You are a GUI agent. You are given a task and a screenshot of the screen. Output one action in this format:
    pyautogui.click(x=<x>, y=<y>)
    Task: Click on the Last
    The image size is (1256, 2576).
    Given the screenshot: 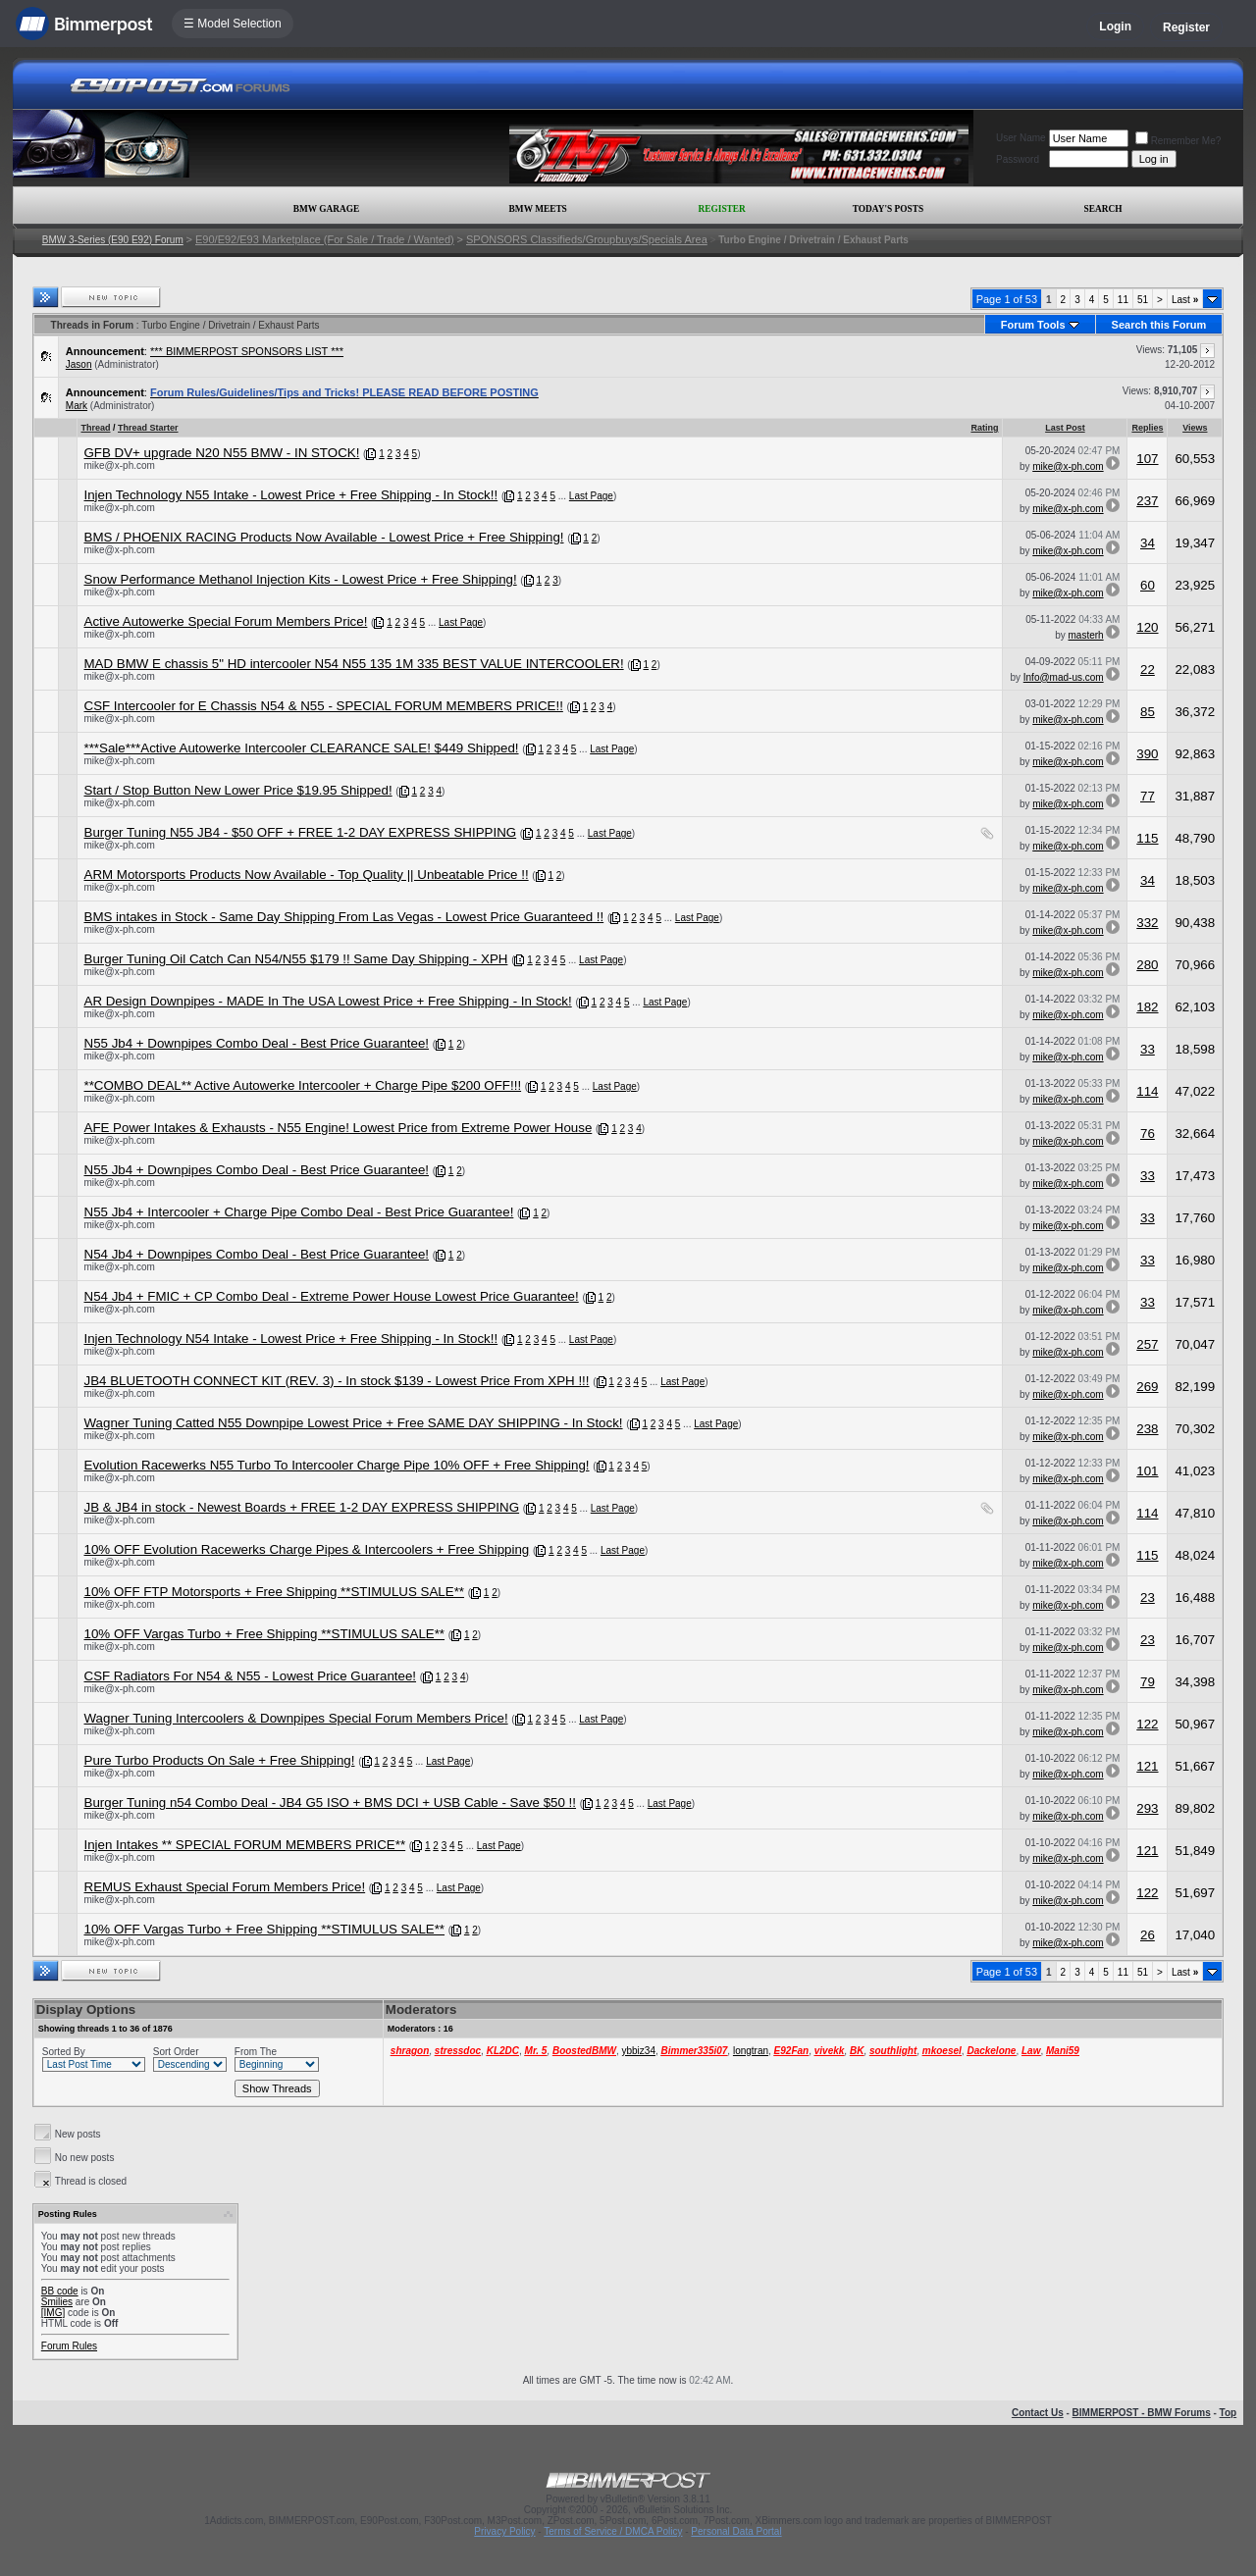 What is the action you would take?
    pyautogui.click(x=1185, y=299)
    